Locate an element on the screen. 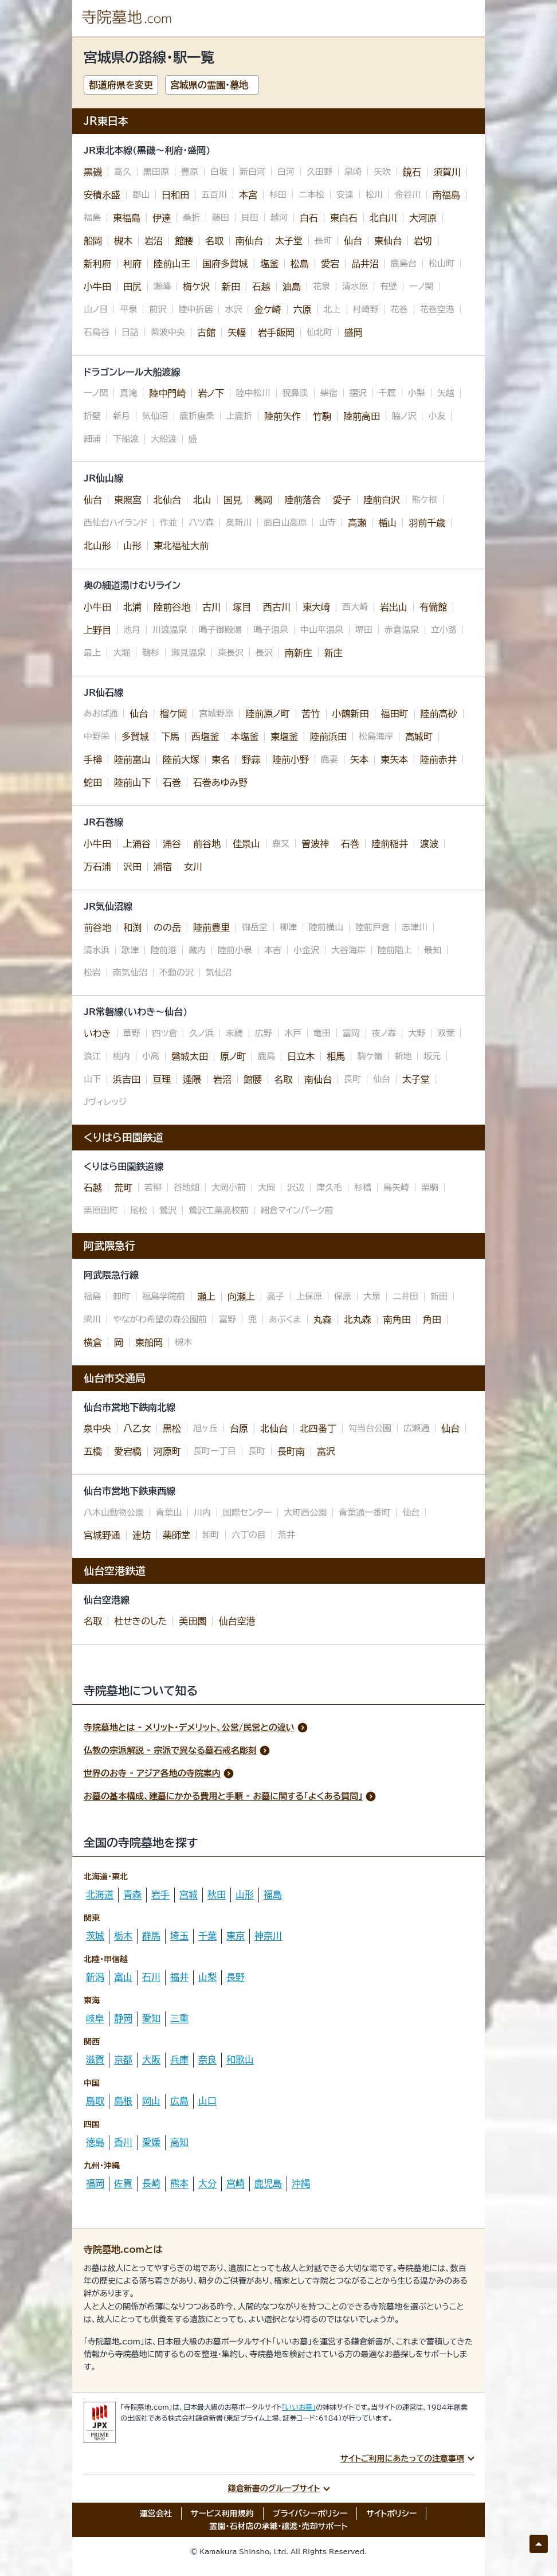  曽波神 is located at coordinates (315, 843).